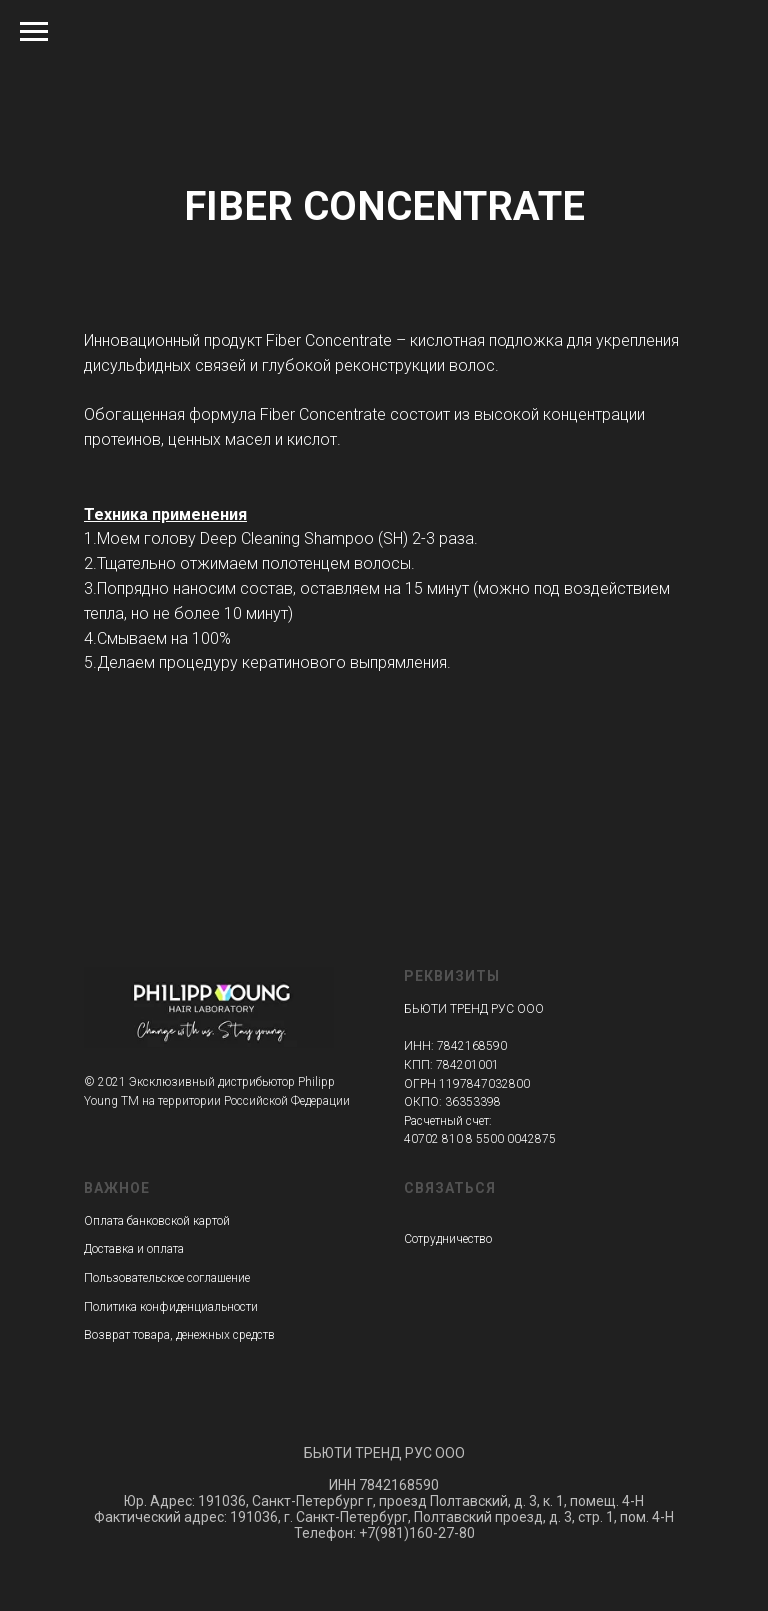 The width and height of the screenshot is (768, 1611). Describe the element at coordinates (179, 1335) in the screenshot. I see `Возврат товара, денежных средств` at that location.